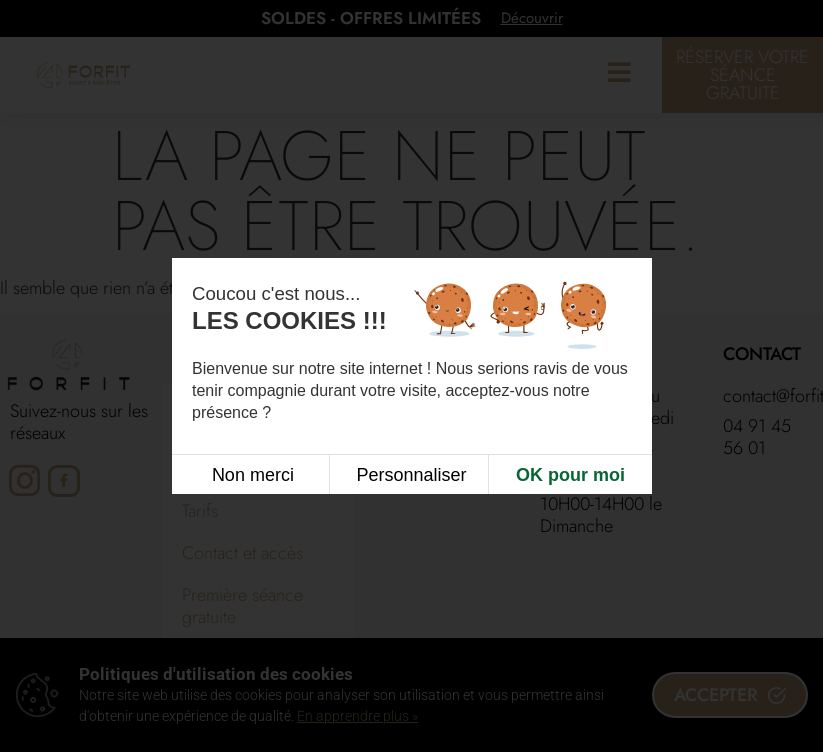 This screenshot has width=823, height=752. Describe the element at coordinates (570, 474) in the screenshot. I see `OK pour moi` at that location.